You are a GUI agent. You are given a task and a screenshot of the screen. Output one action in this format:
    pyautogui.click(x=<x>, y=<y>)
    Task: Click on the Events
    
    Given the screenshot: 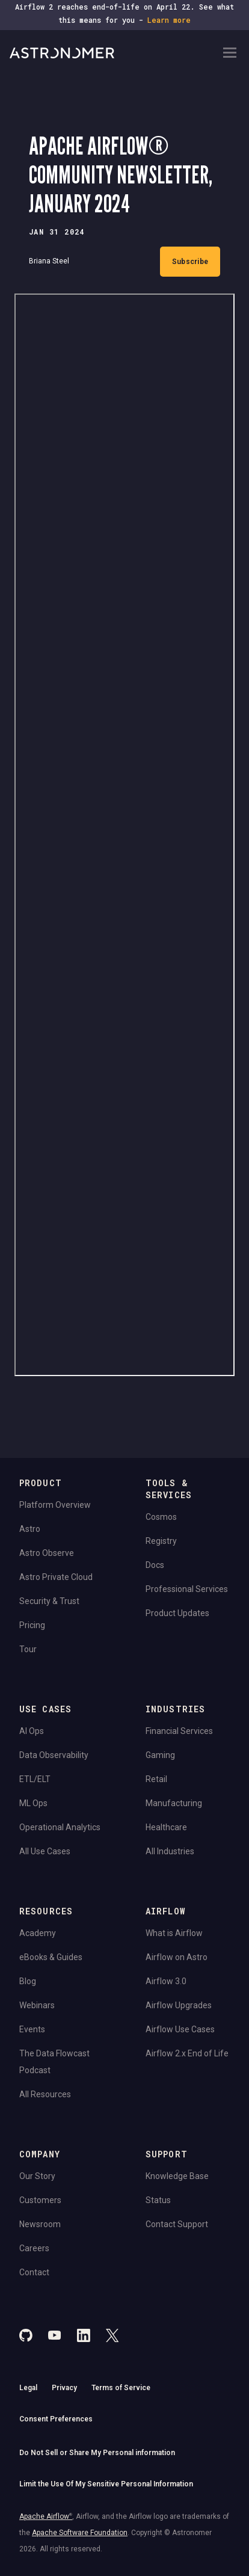 What is the action you would take?
    pyautogui.click(x=32, y=2029)
    